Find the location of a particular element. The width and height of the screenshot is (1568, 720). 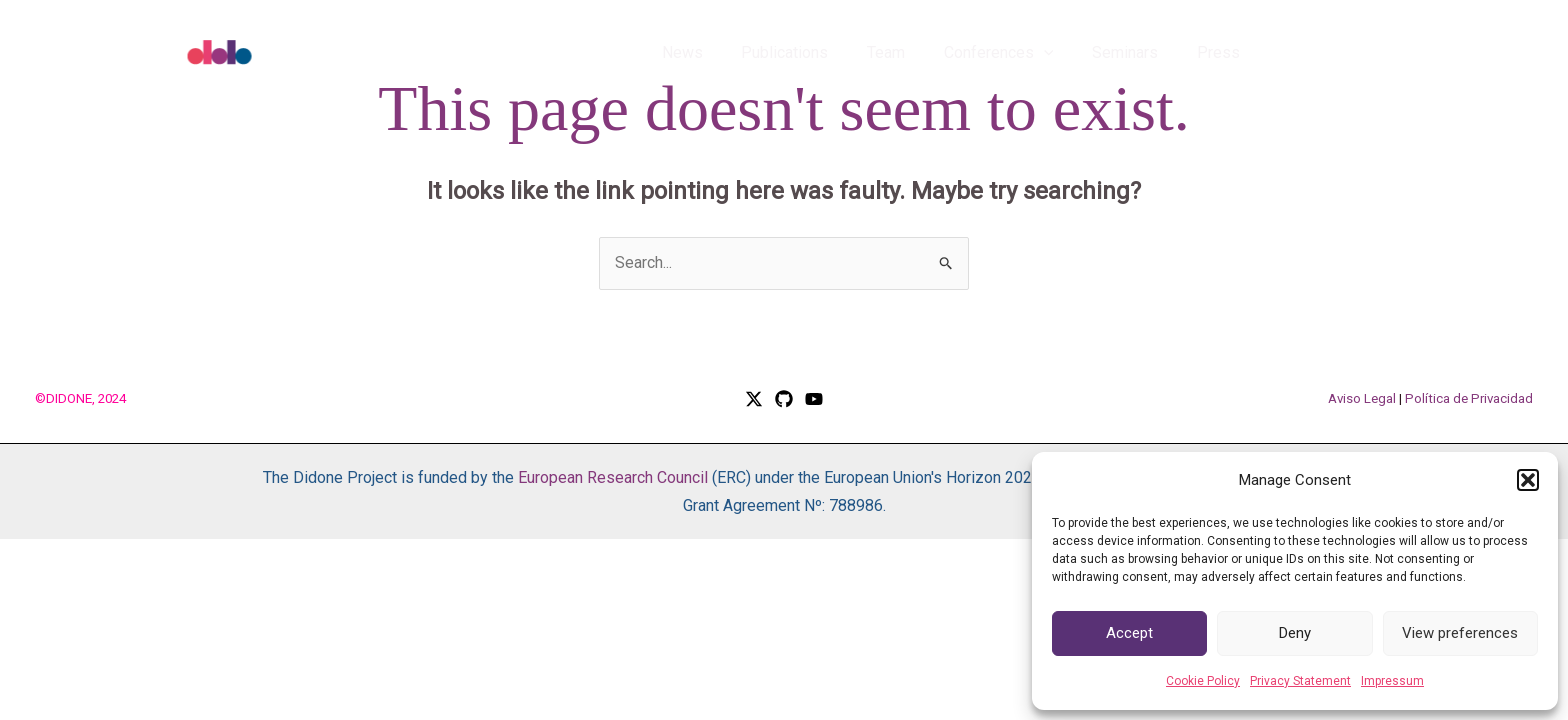

[GitHub] is located at coordinates (784, 399).